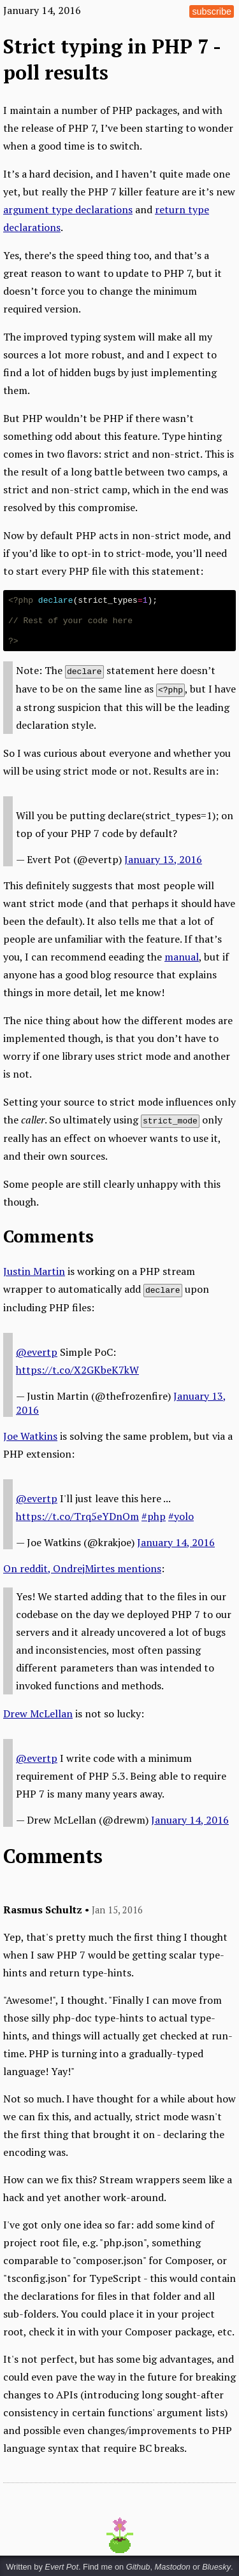 The width and height of the screenshot is (239, 2576). Describe the element at coordinates (77, 1368) in the screenshot. I see `https://t.co/X2GKbeK7kW` at that location.